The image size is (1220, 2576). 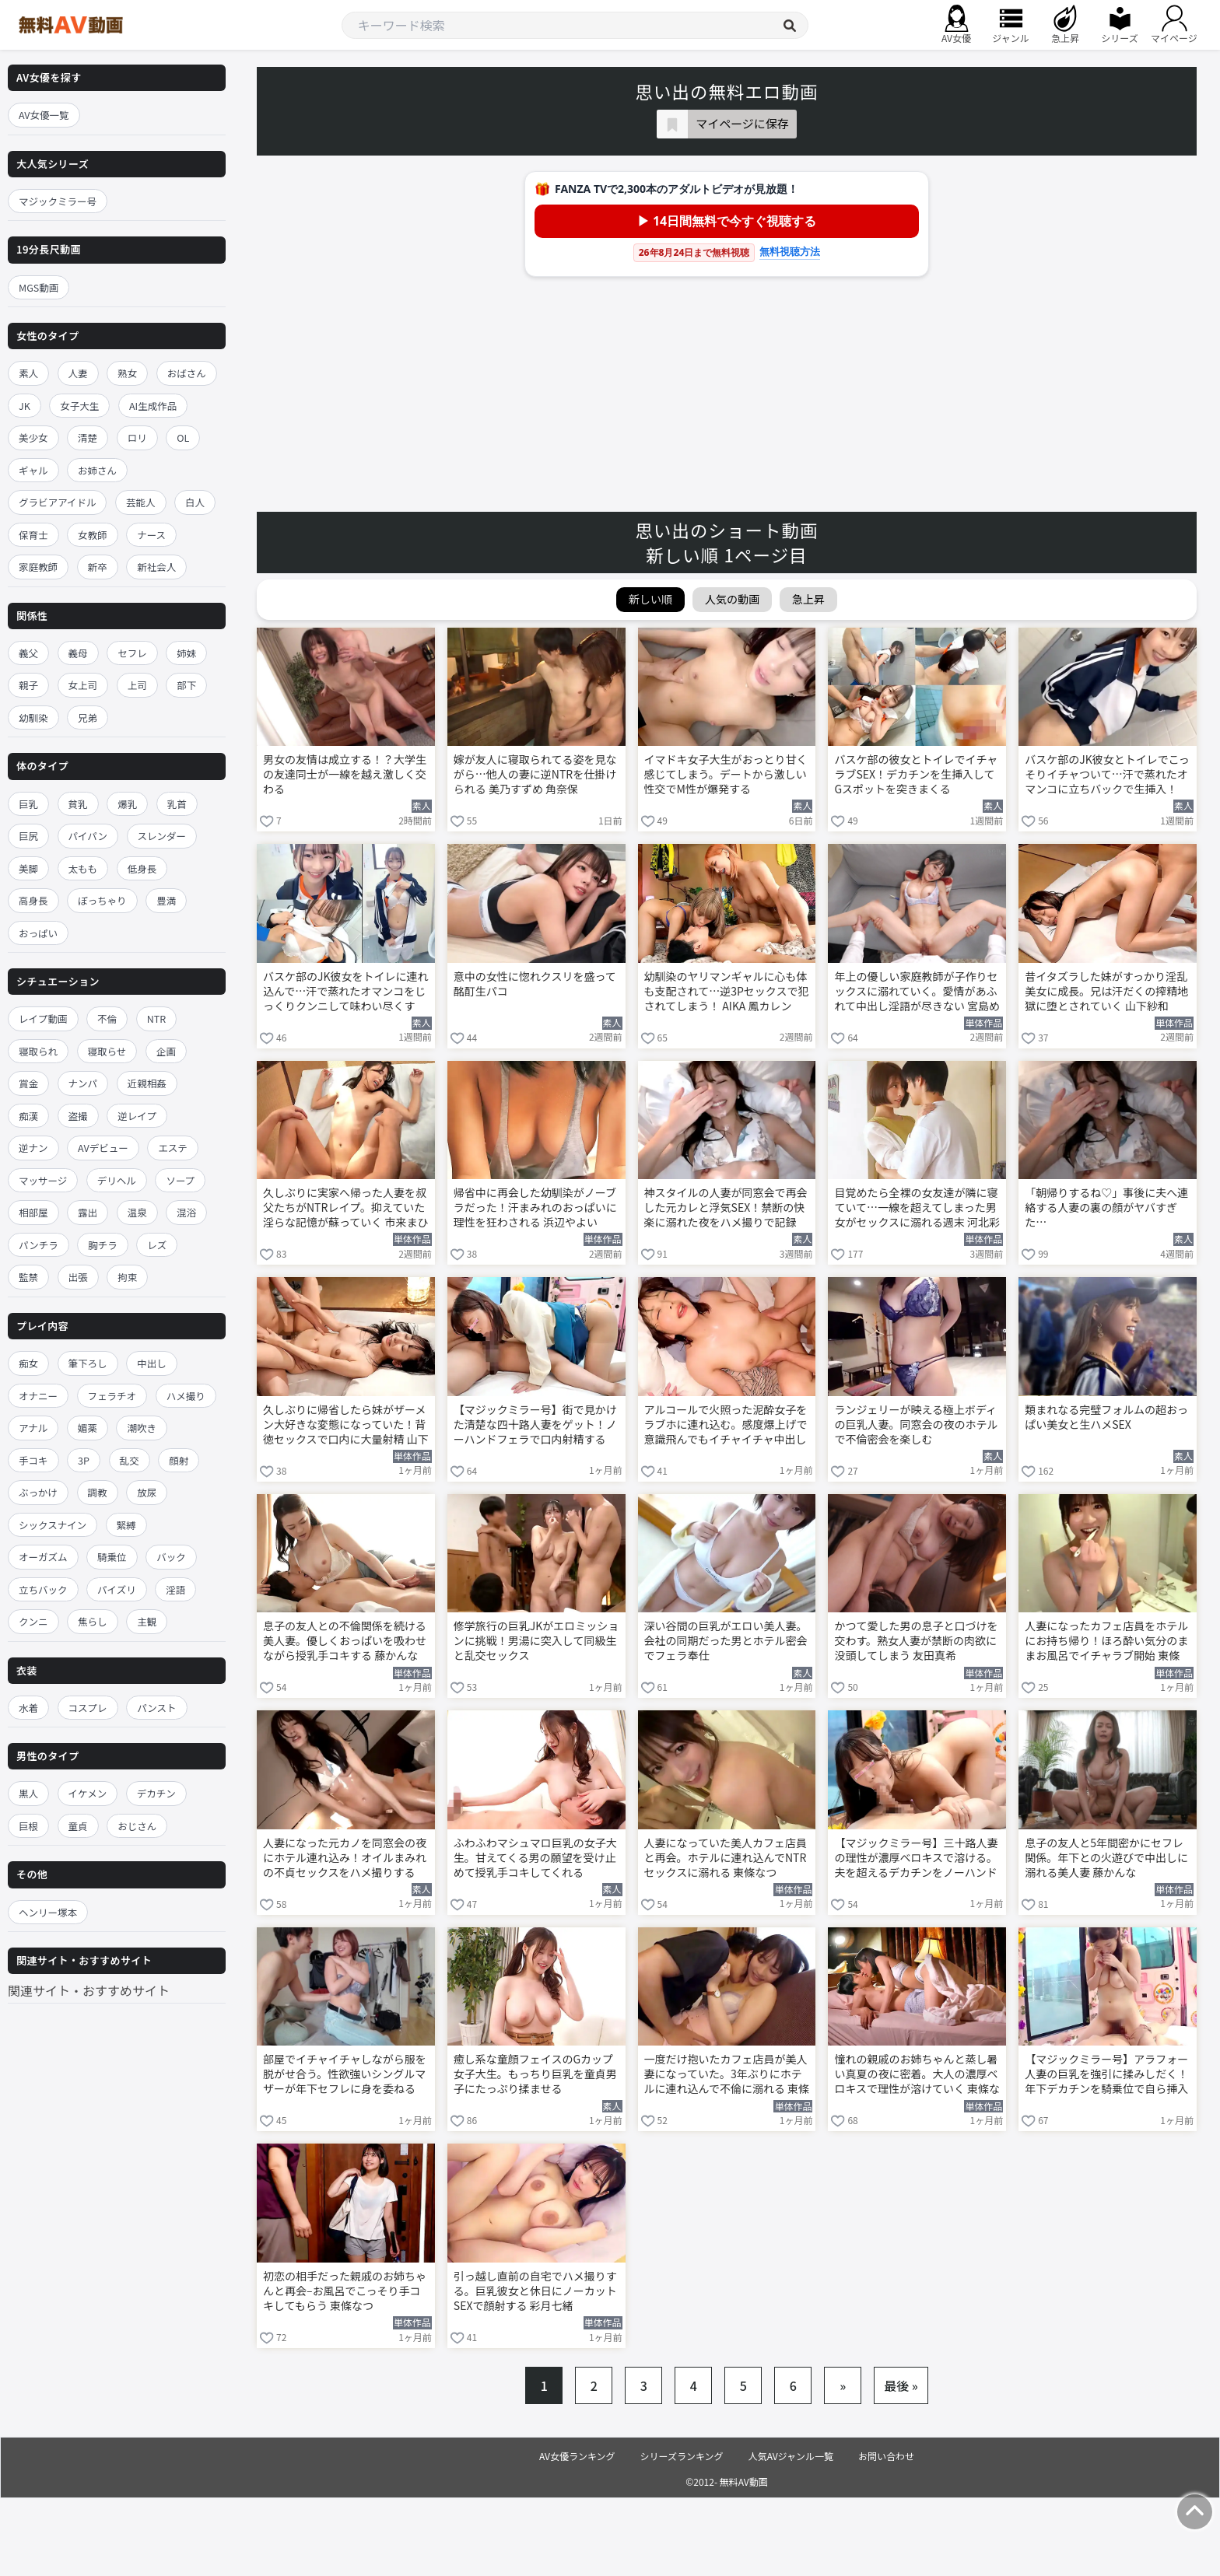 I want to click on バスケ部のJK彼女をトイレに連れ込んで…汗で蒸れたオマンコをじっくりクンニして味わい尽くす, so click(x=346, y=991).